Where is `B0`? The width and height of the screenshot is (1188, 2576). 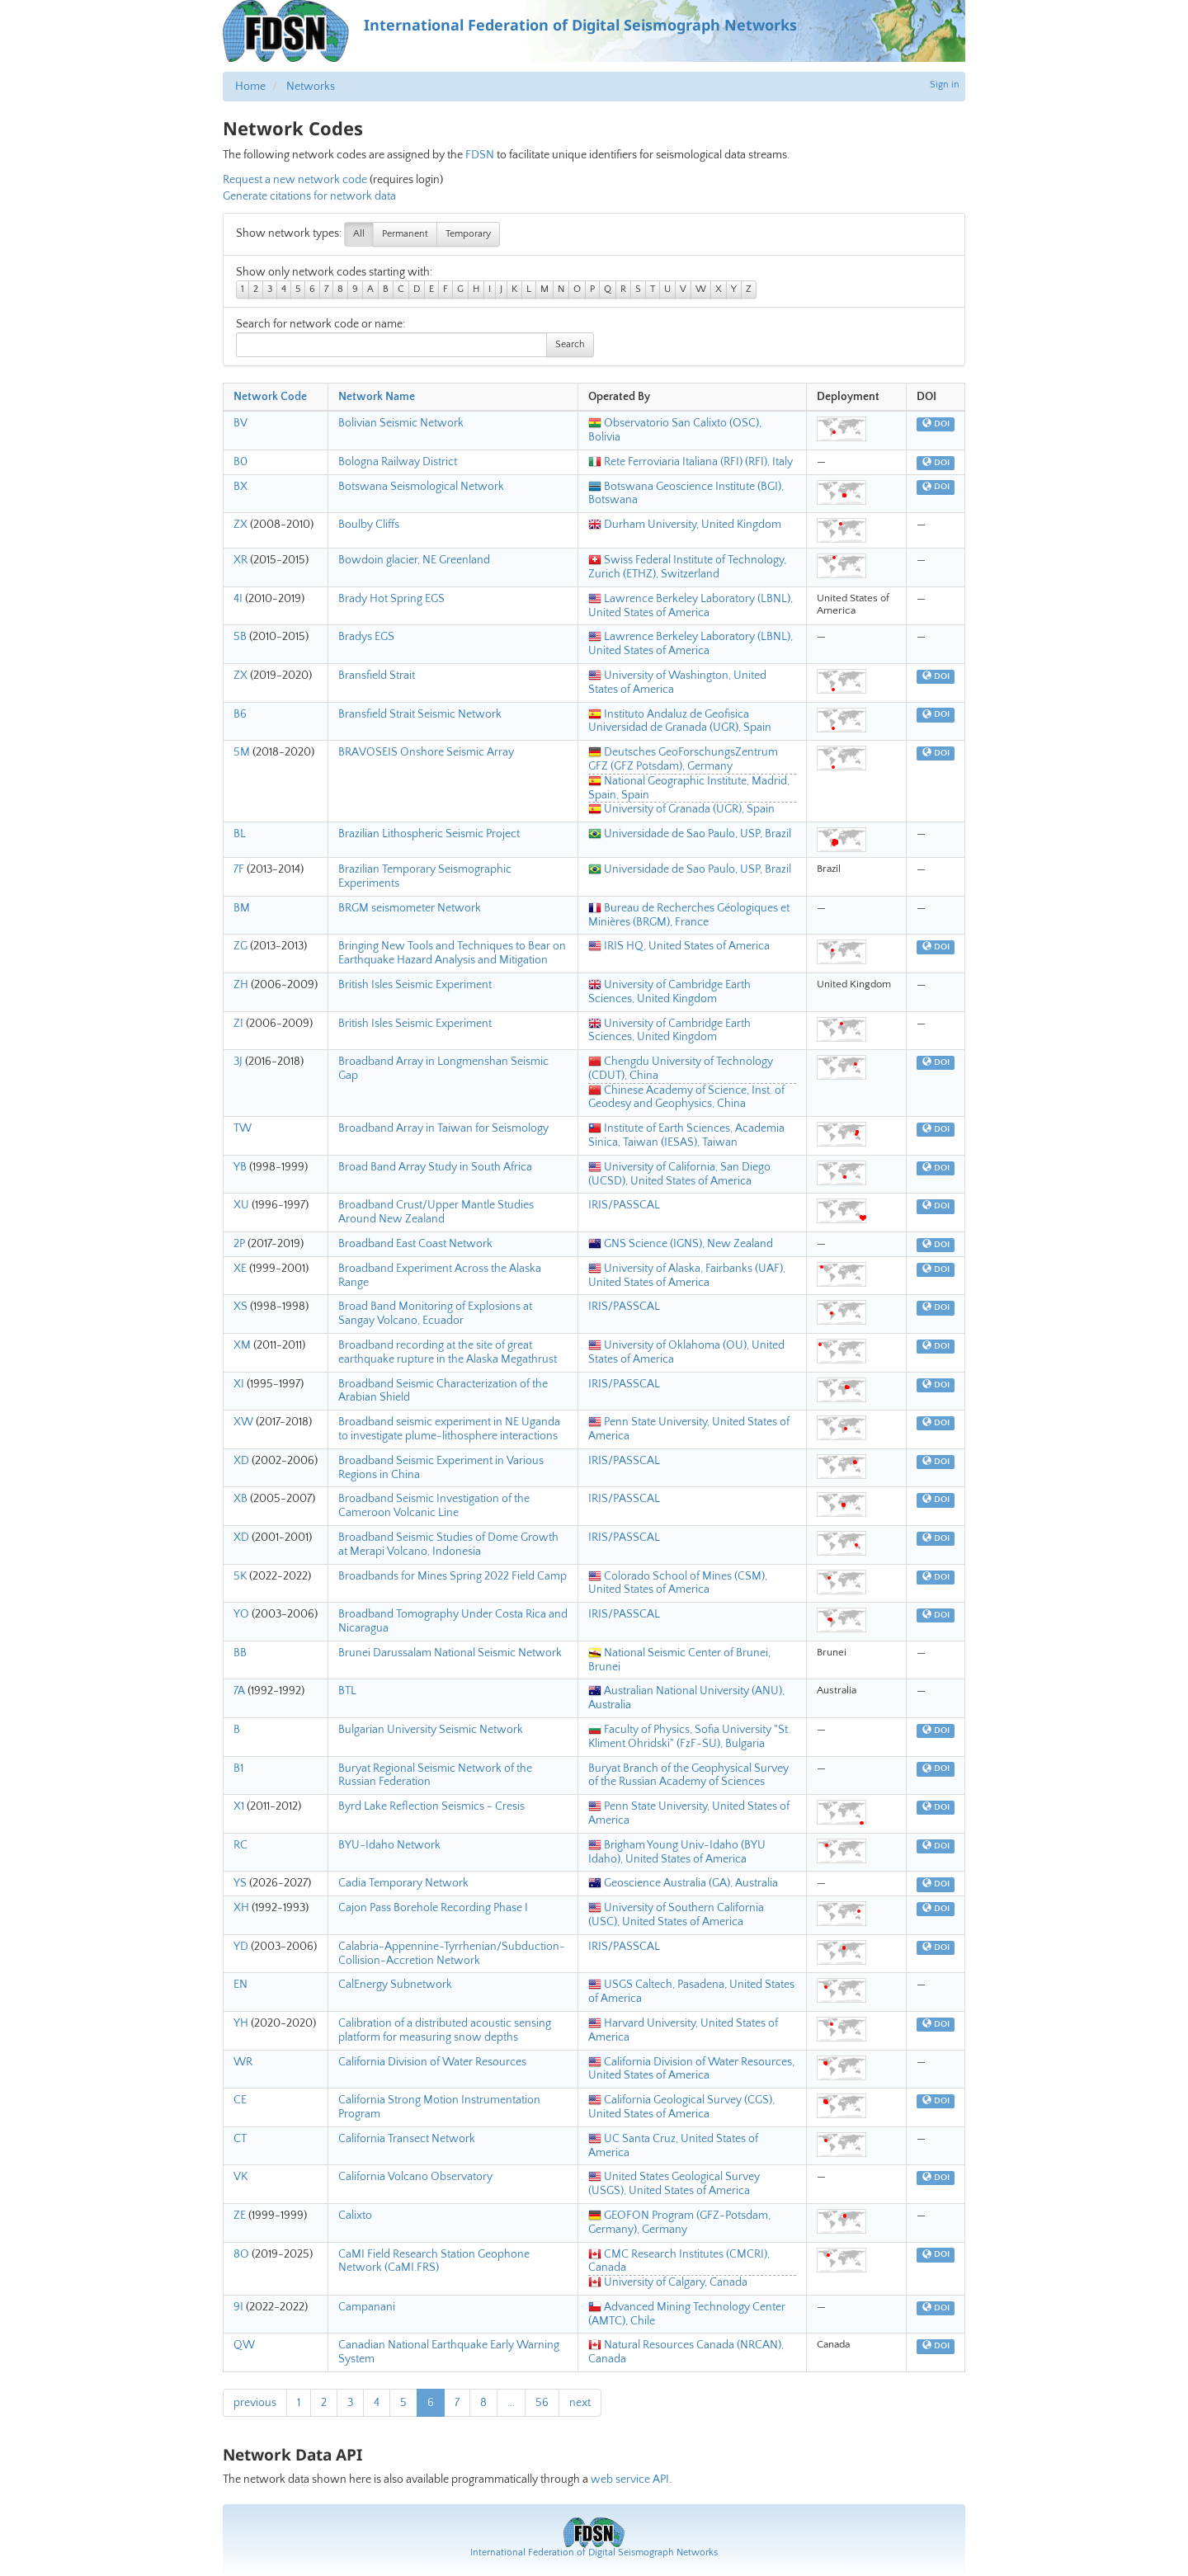 B0 is located at coordinates (240, 462).